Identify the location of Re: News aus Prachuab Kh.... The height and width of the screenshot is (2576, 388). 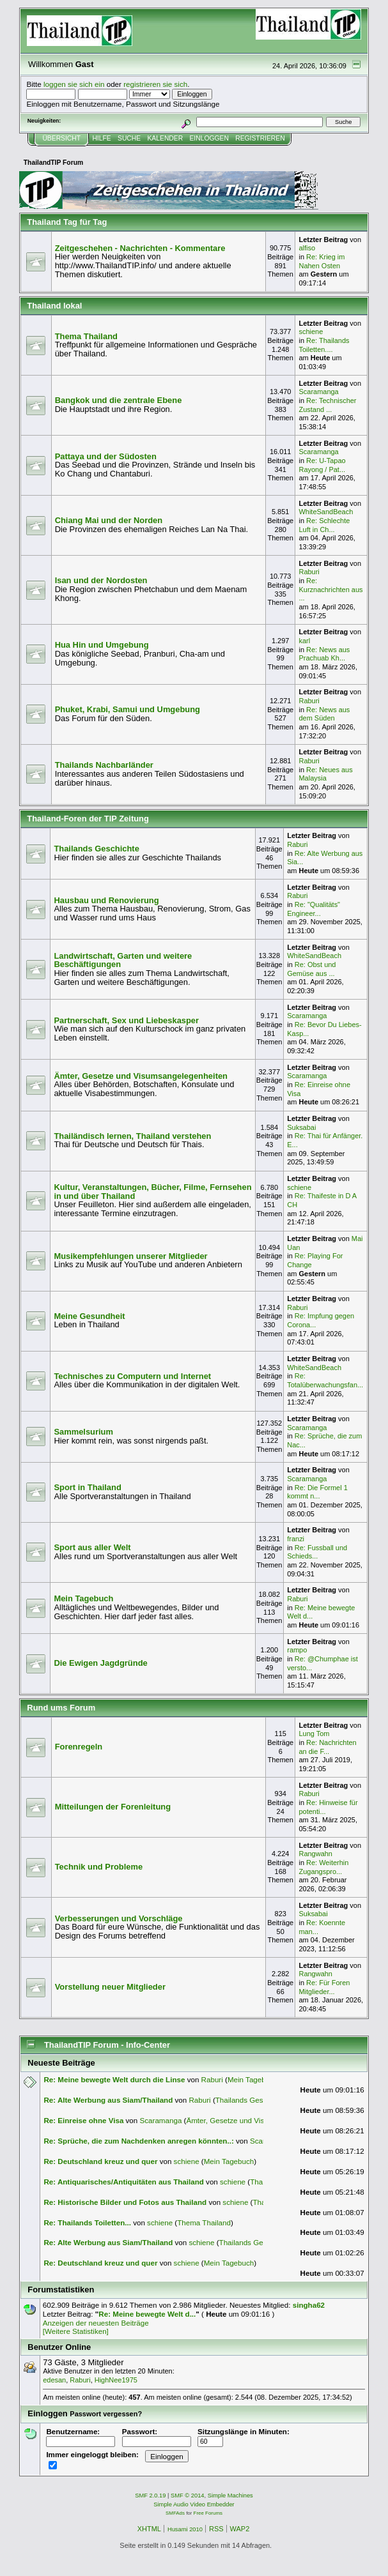
(324, 654).